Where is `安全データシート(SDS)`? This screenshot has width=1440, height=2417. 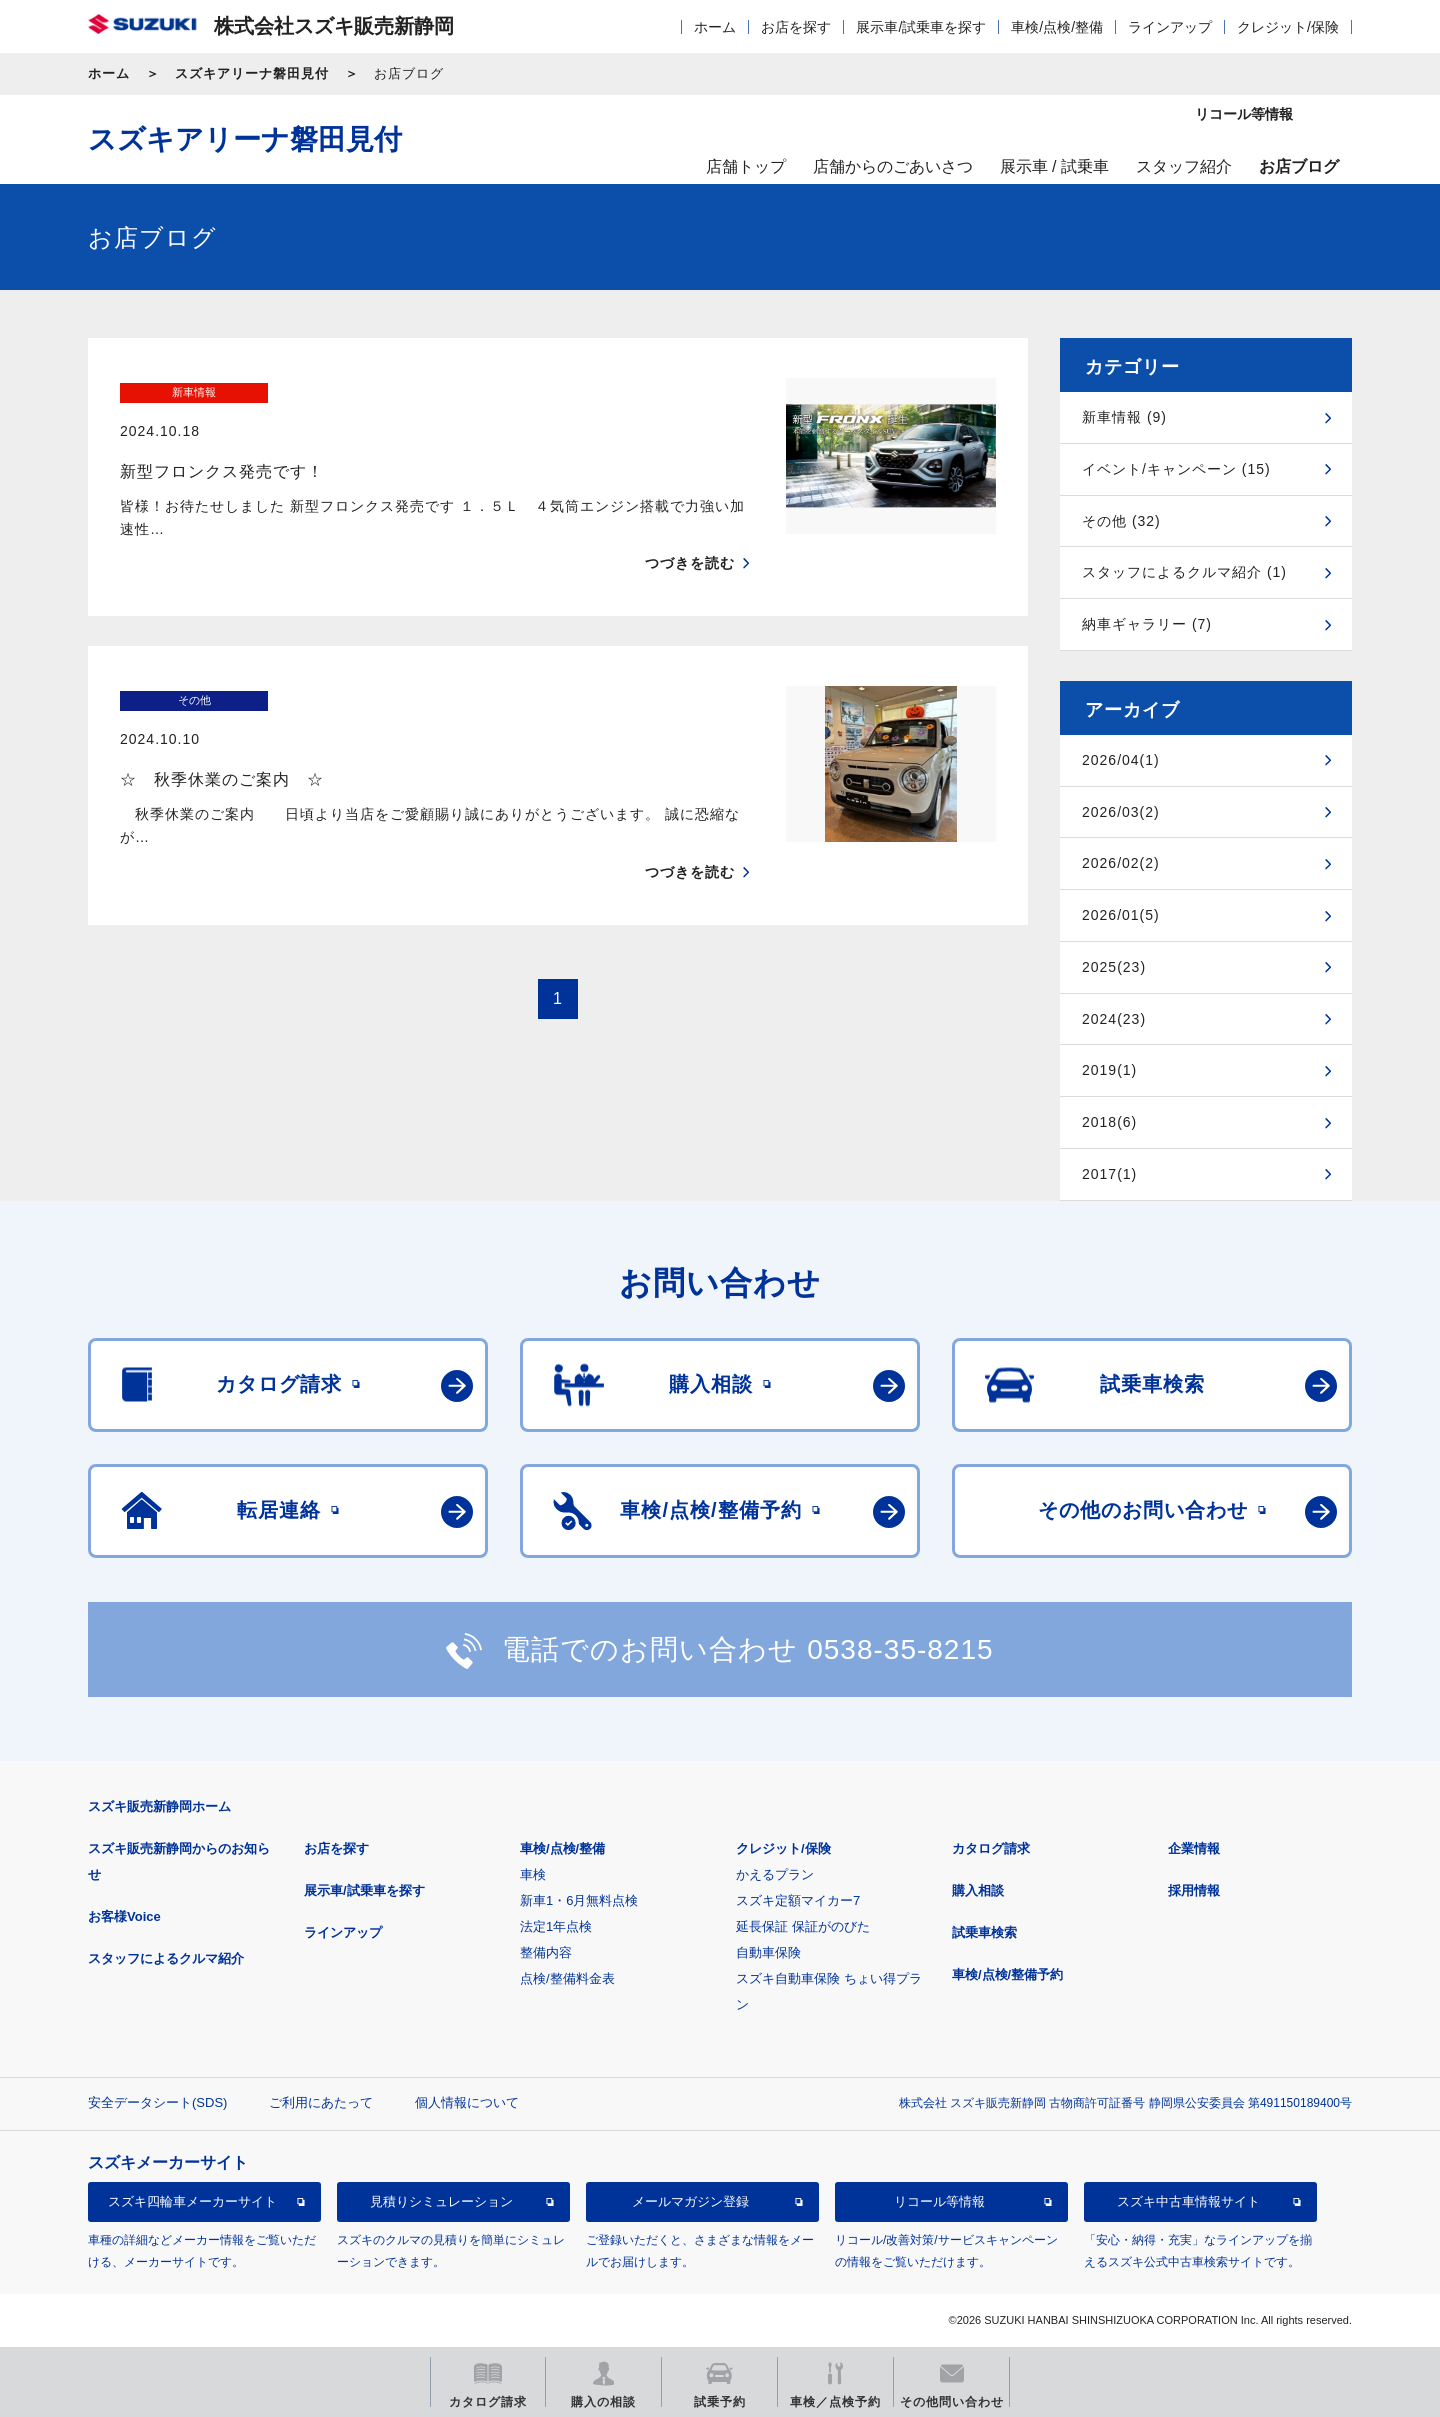
安全データシート(SDS) is located at coordinates (157, 2102).